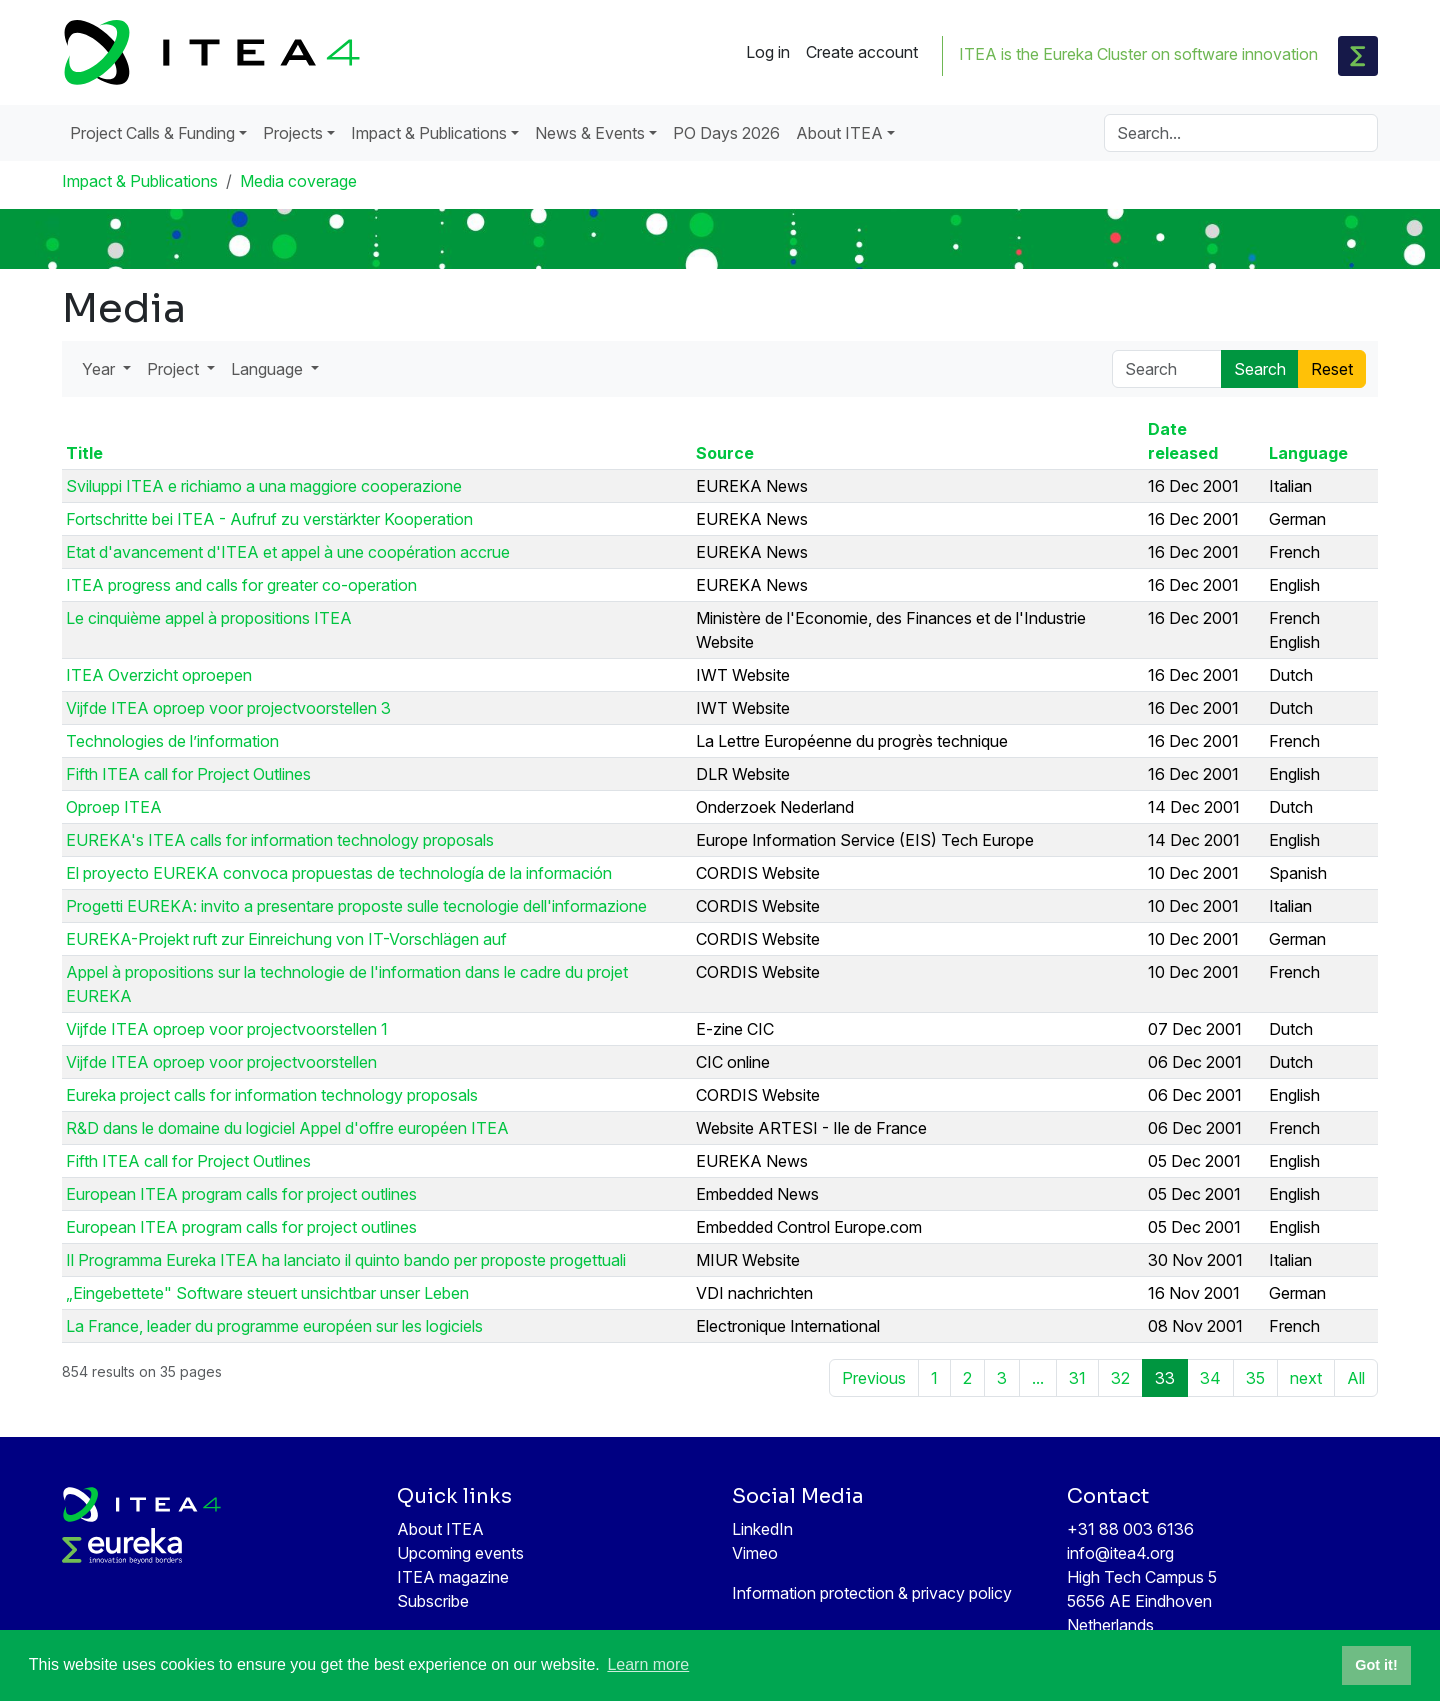 This screenshot has height=1701, width=1440. What do you see at coordinates (152, 133) in the screenshot?
I see `Project Calls & Funding [button]` at bounding box center [152, 133].